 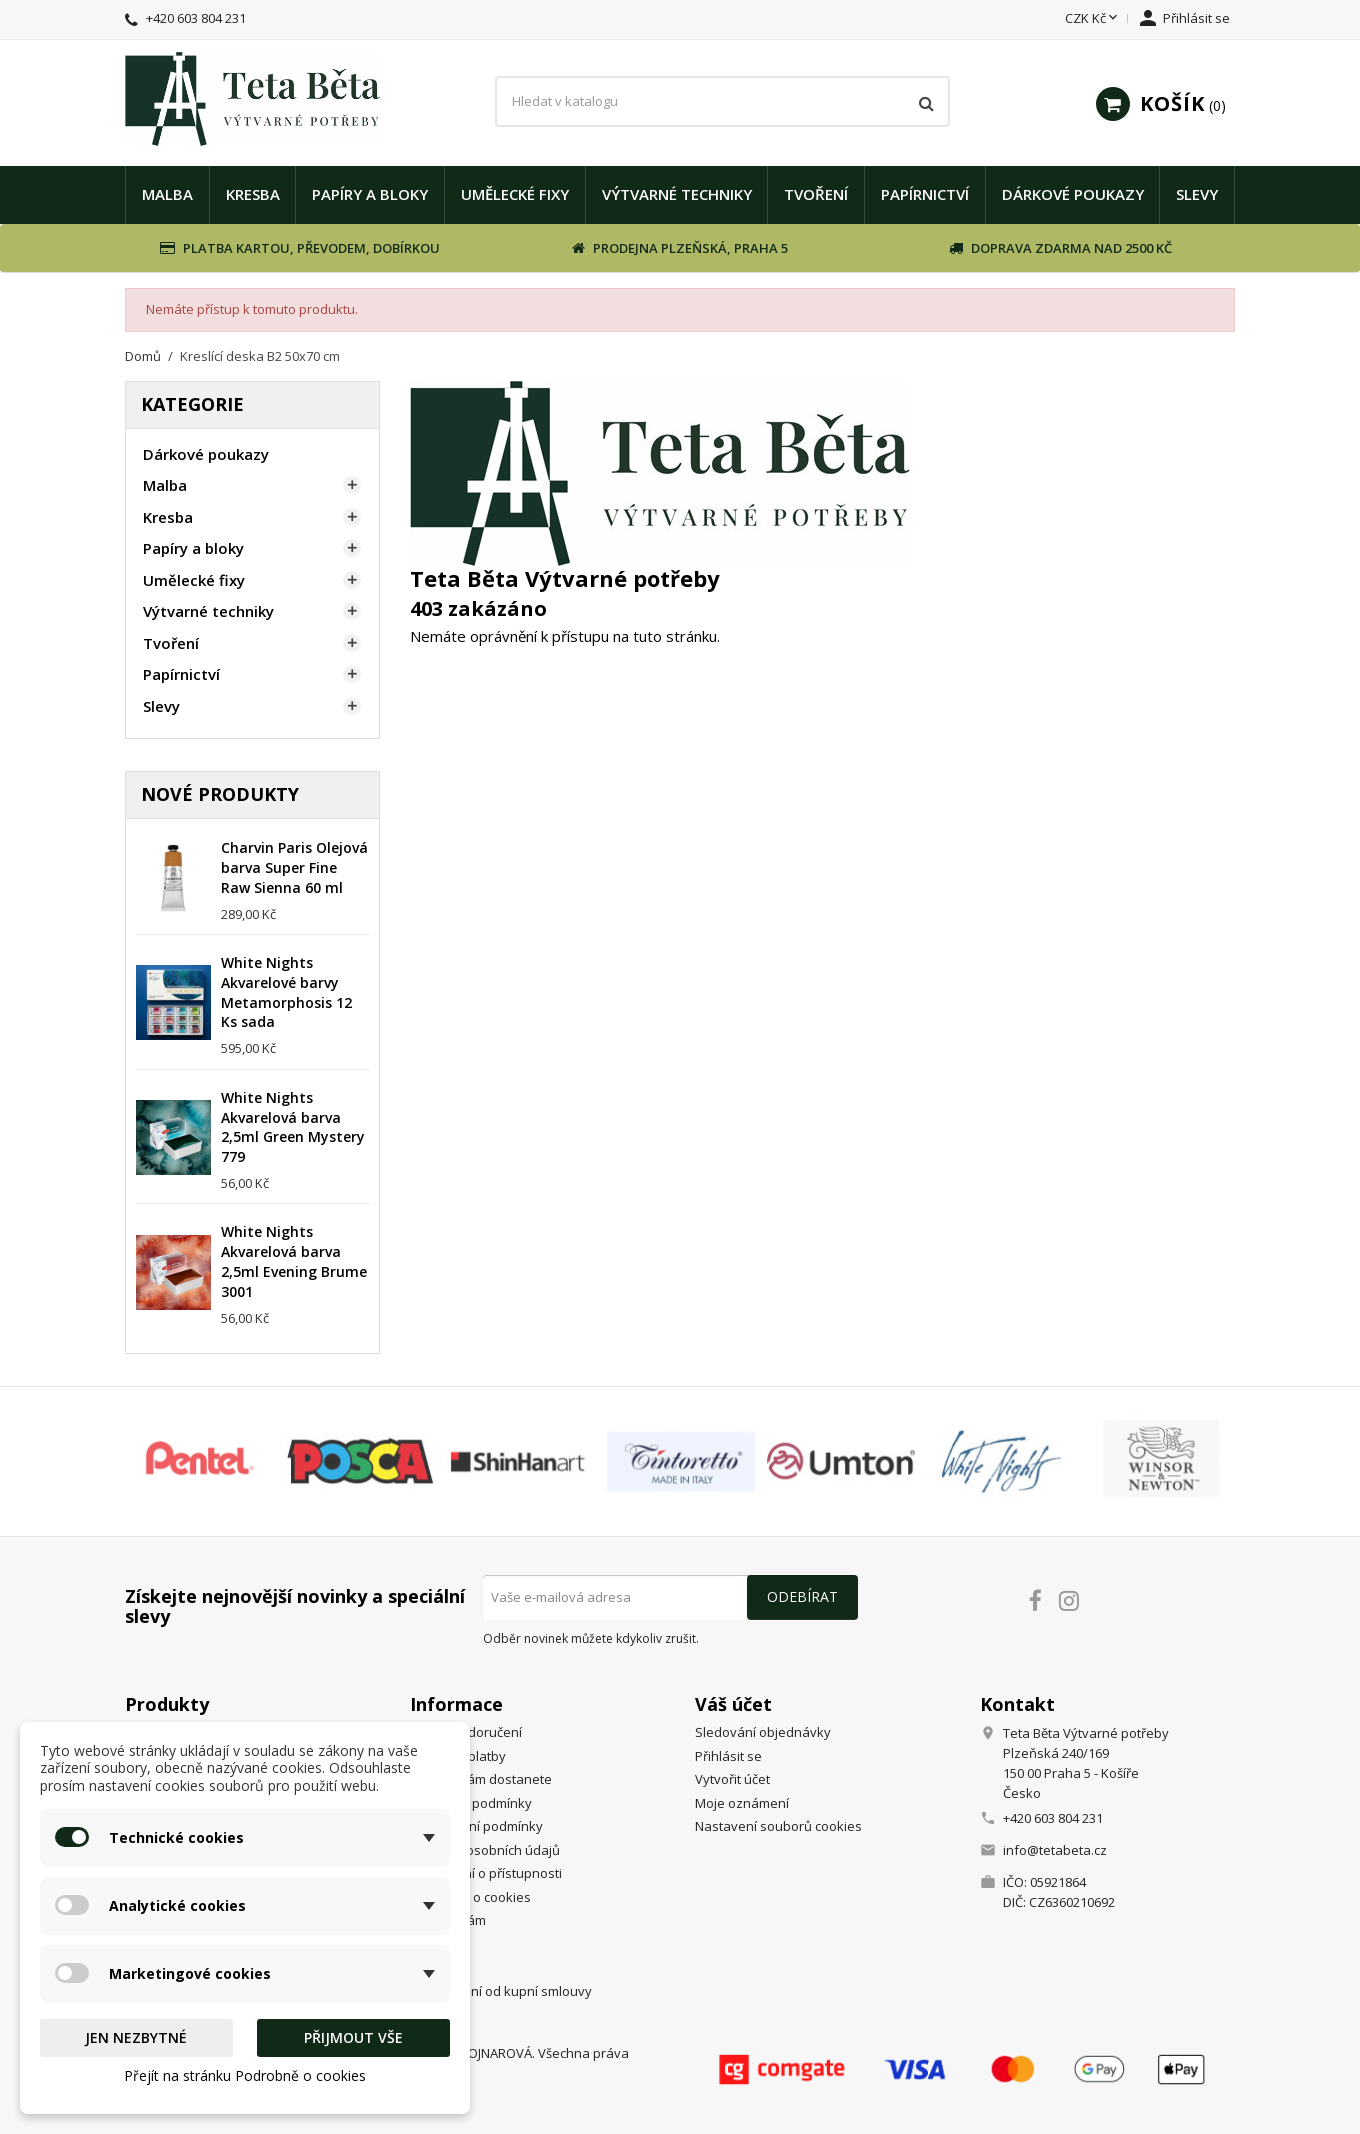 I want to click on Ochrana osobních údajů, so click(x=485, y=1850).